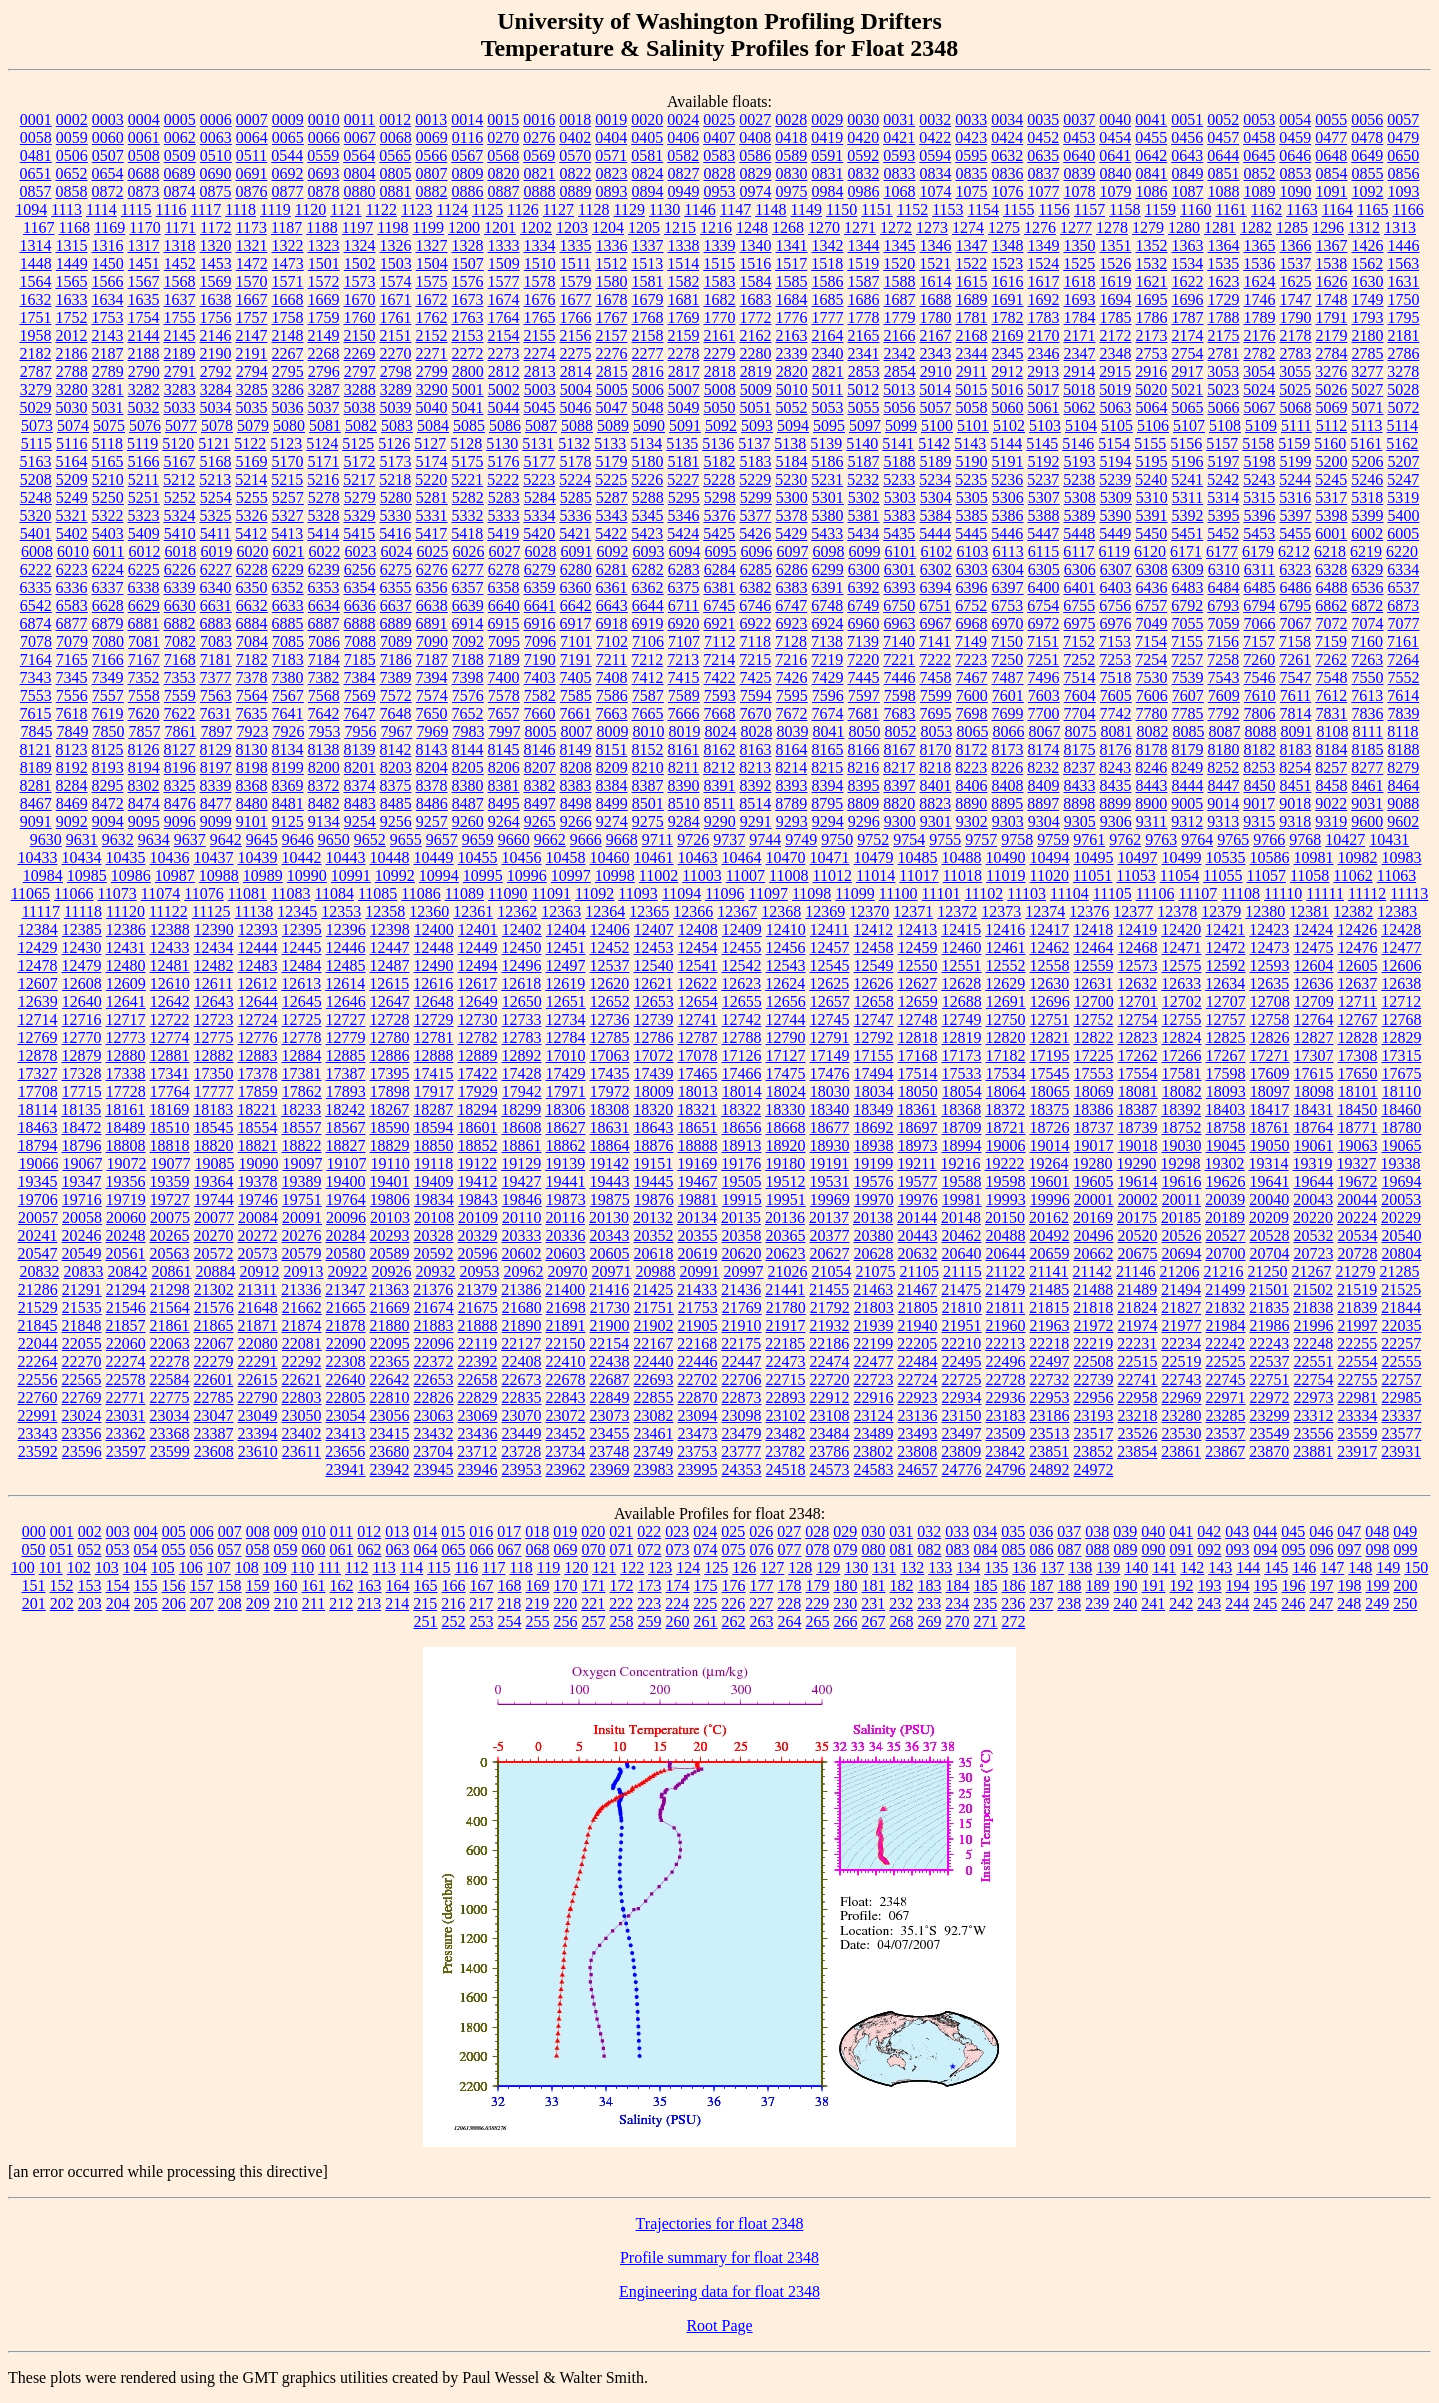 The image size is (1439, 2403). Describe the element at coordinates (302, 965) in the screenshot. I see `12484` at that location.